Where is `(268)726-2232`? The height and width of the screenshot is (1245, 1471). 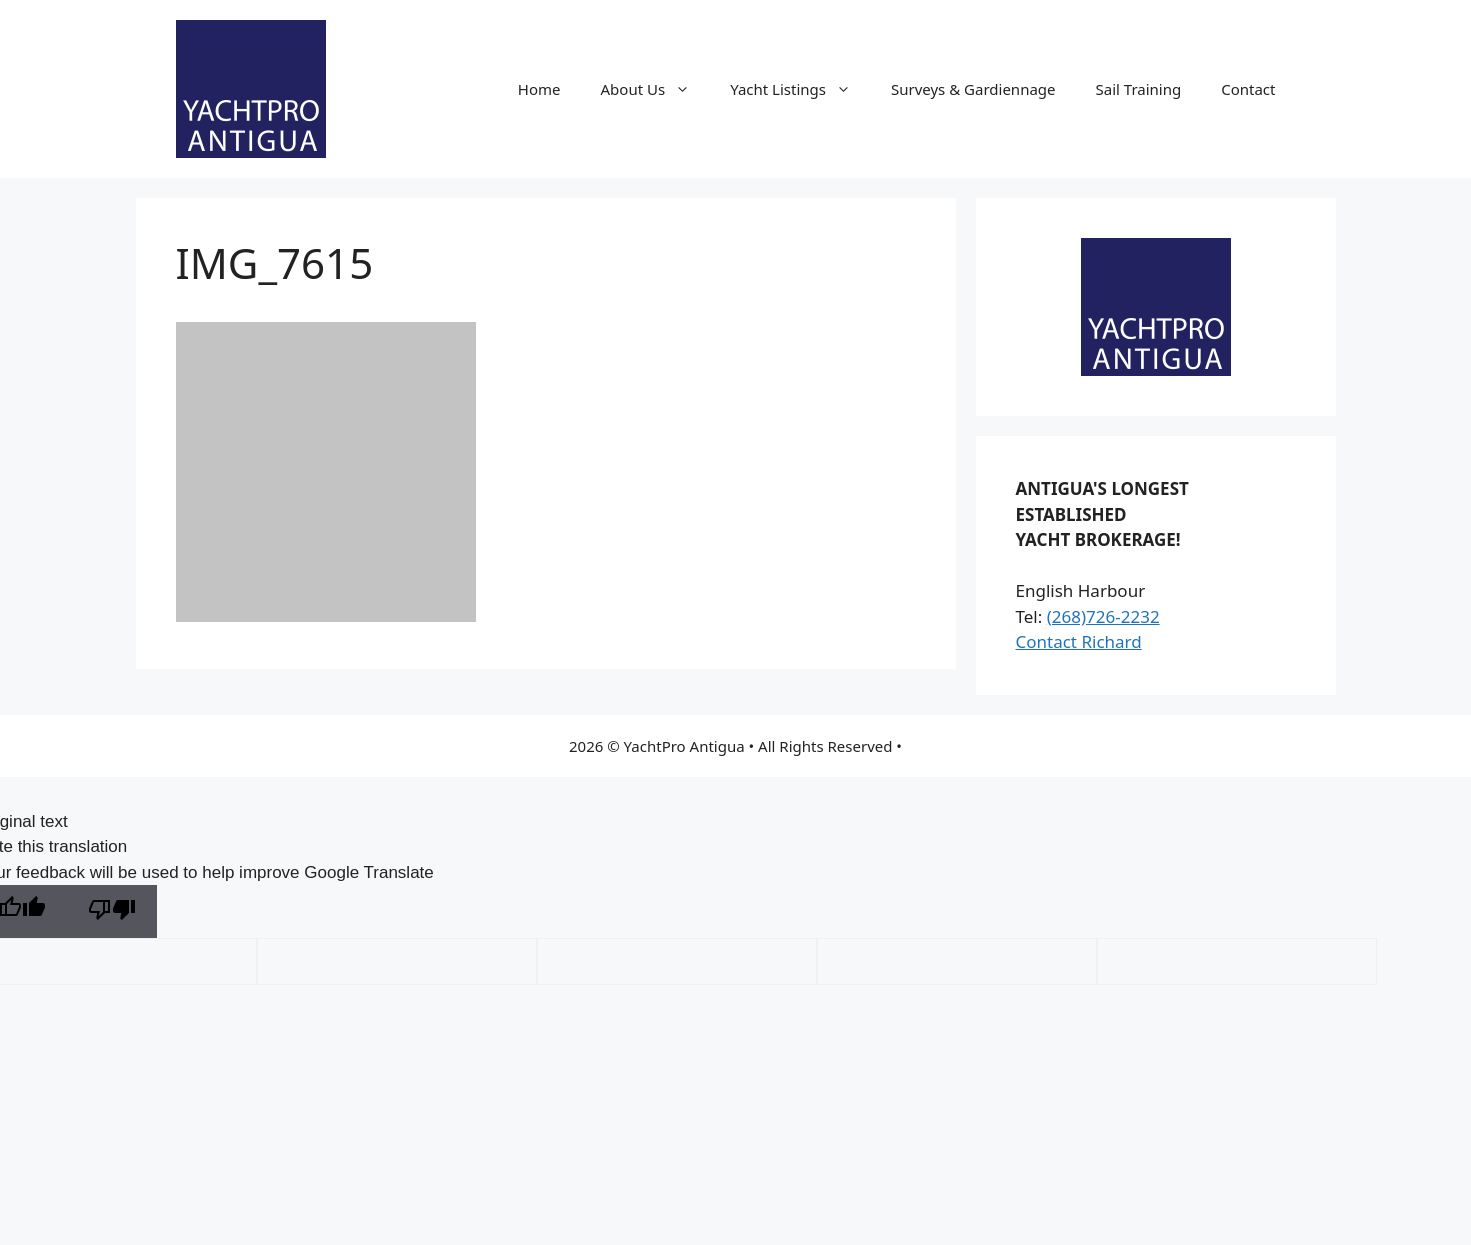
(268)726-2232 is located at coordinates (1103, 616).